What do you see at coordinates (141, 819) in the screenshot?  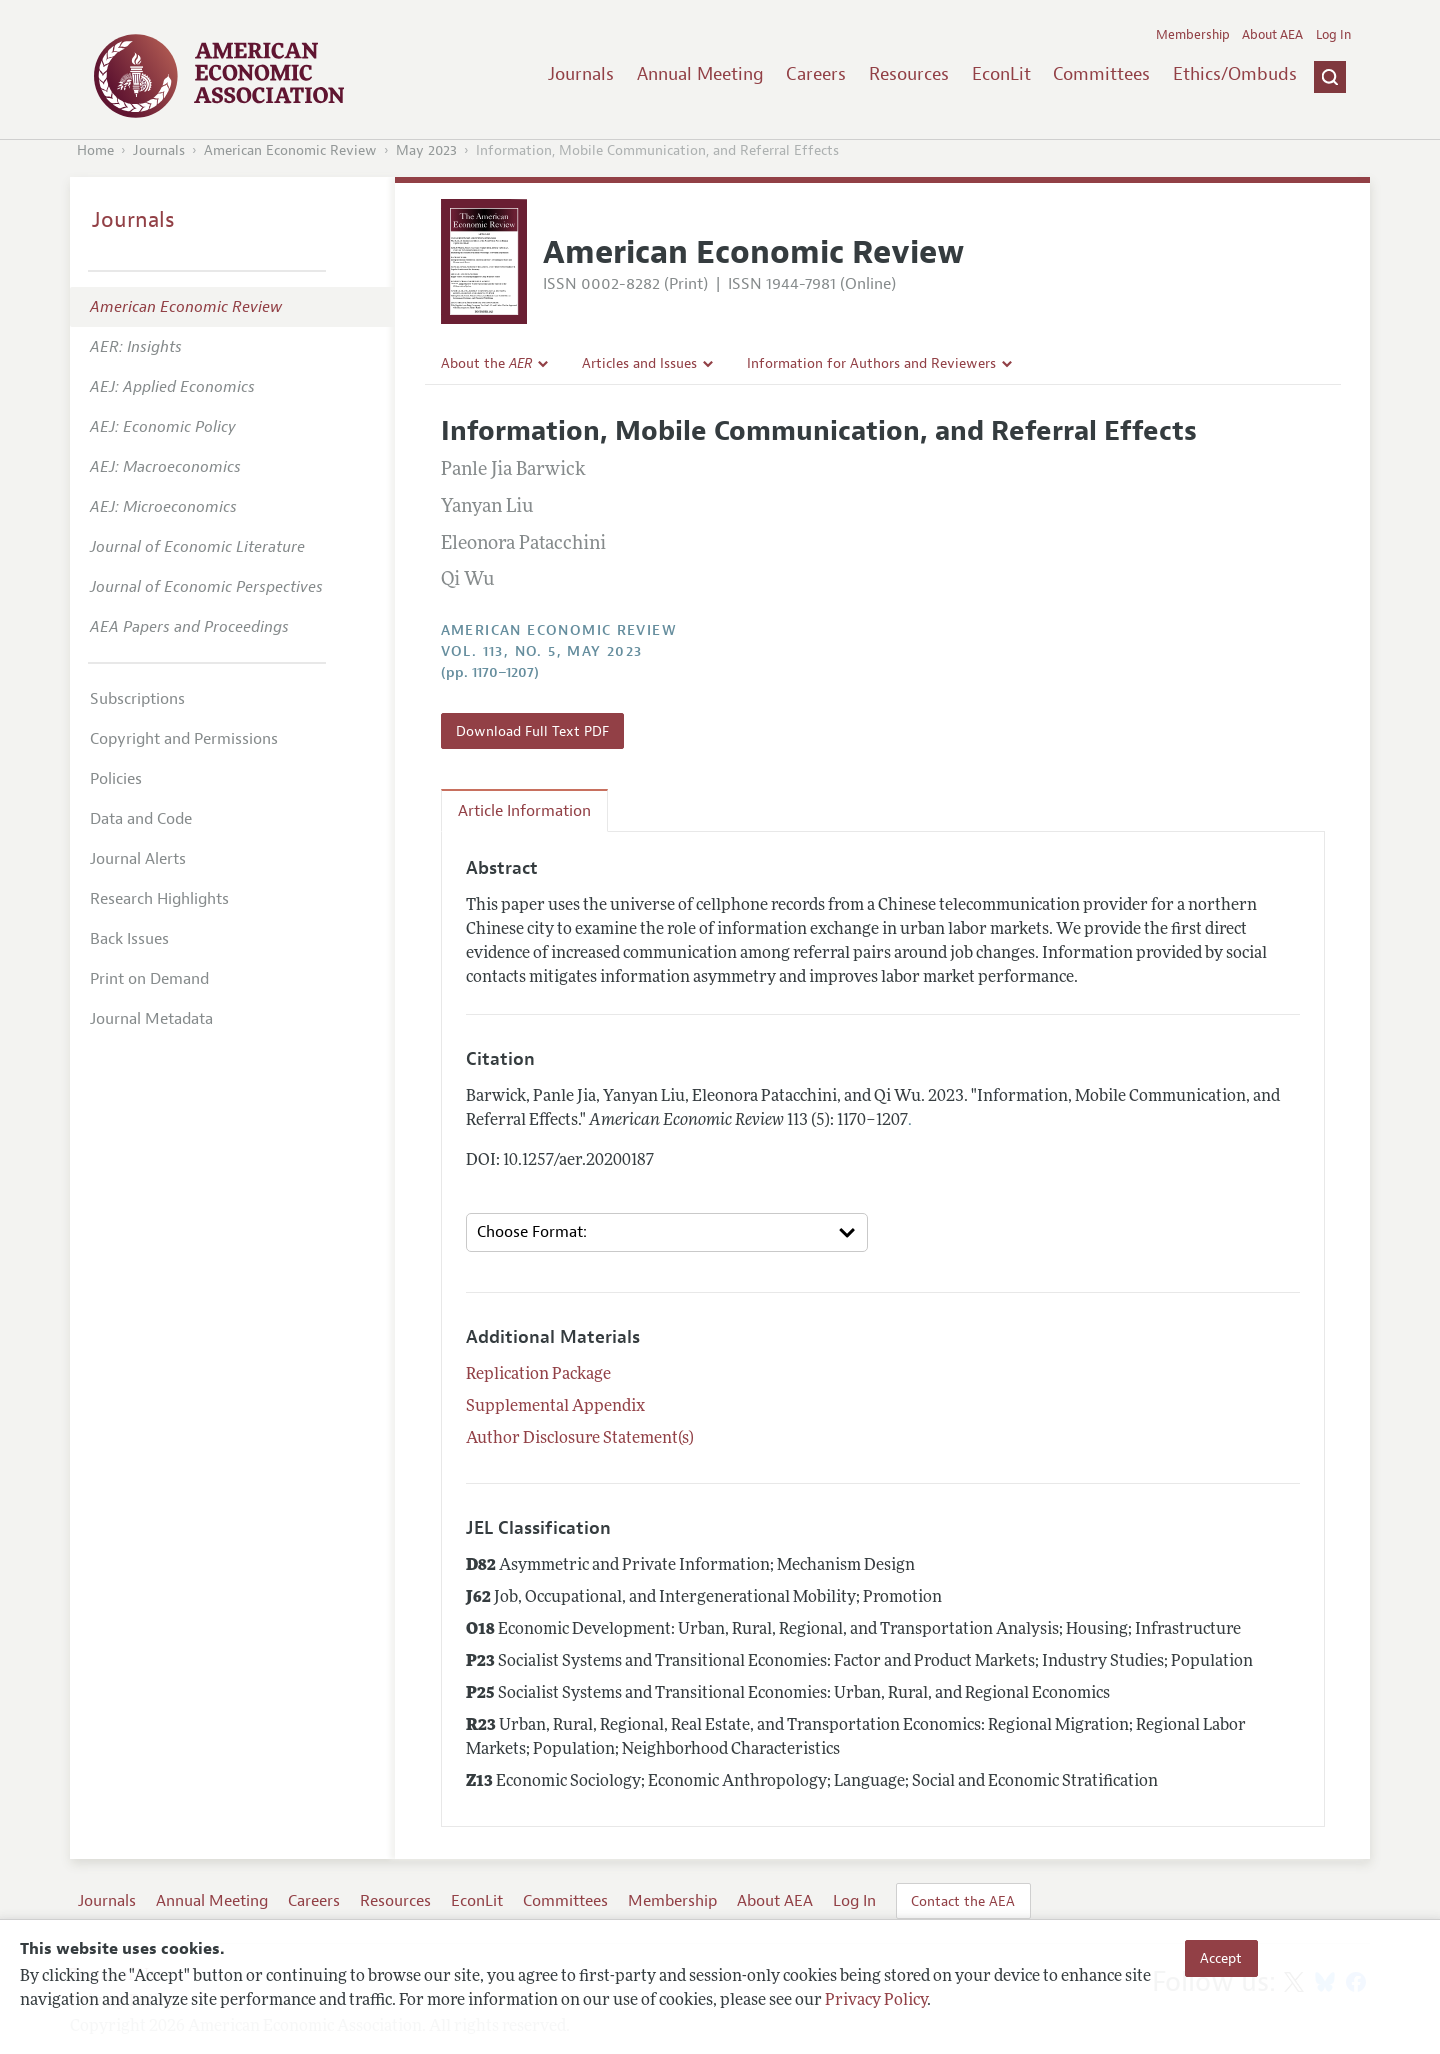 I see `Data and Code` at bounding box center [141, 819].